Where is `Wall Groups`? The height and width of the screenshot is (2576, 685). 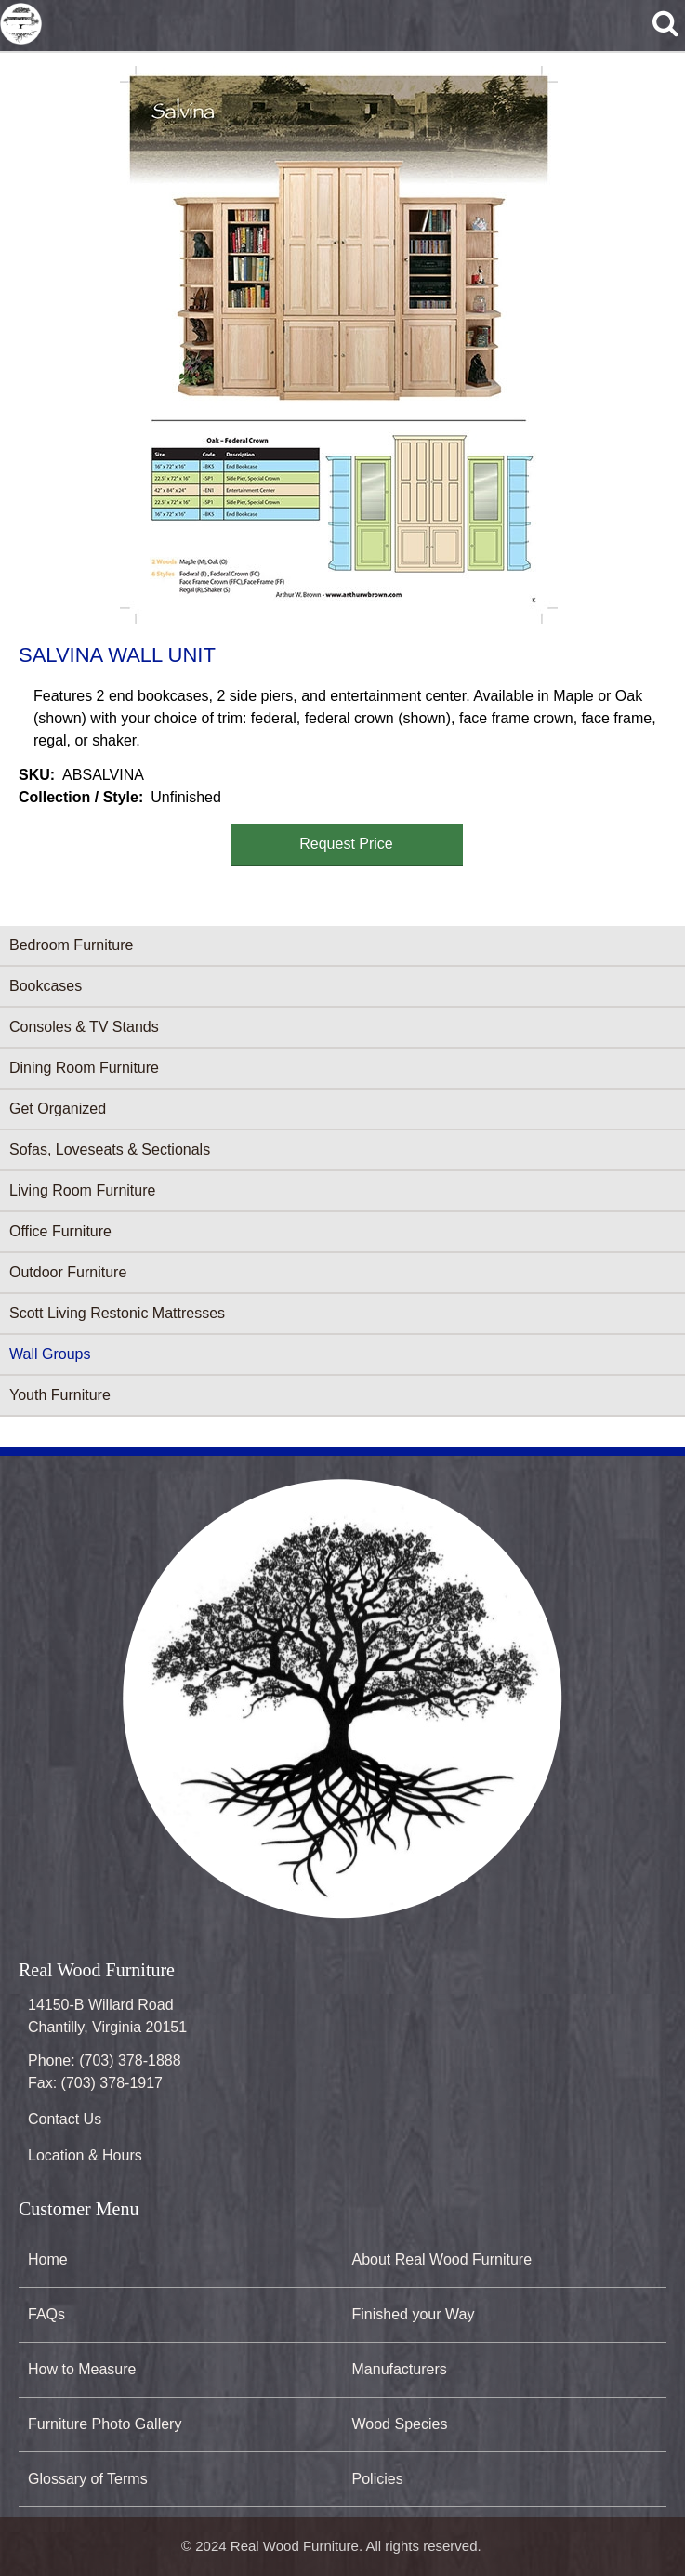
Wall Groups is located at coordinates (49, 1354).